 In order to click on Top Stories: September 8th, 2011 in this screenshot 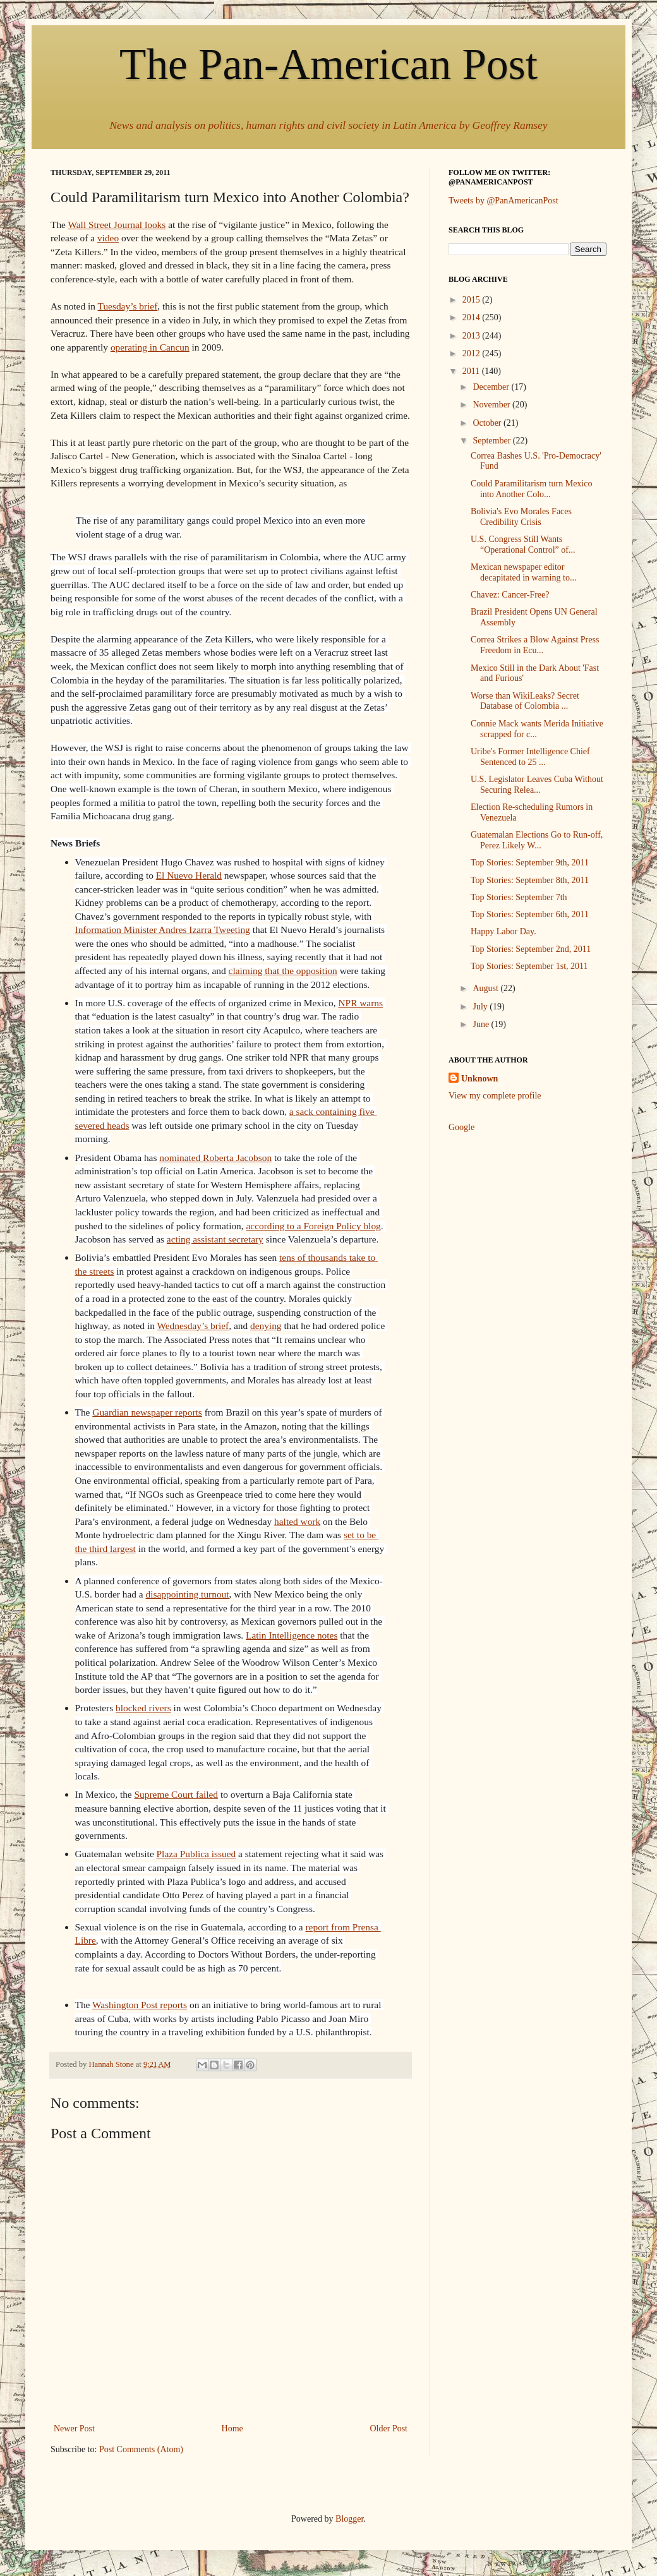, I will do `click(530, 880)`.